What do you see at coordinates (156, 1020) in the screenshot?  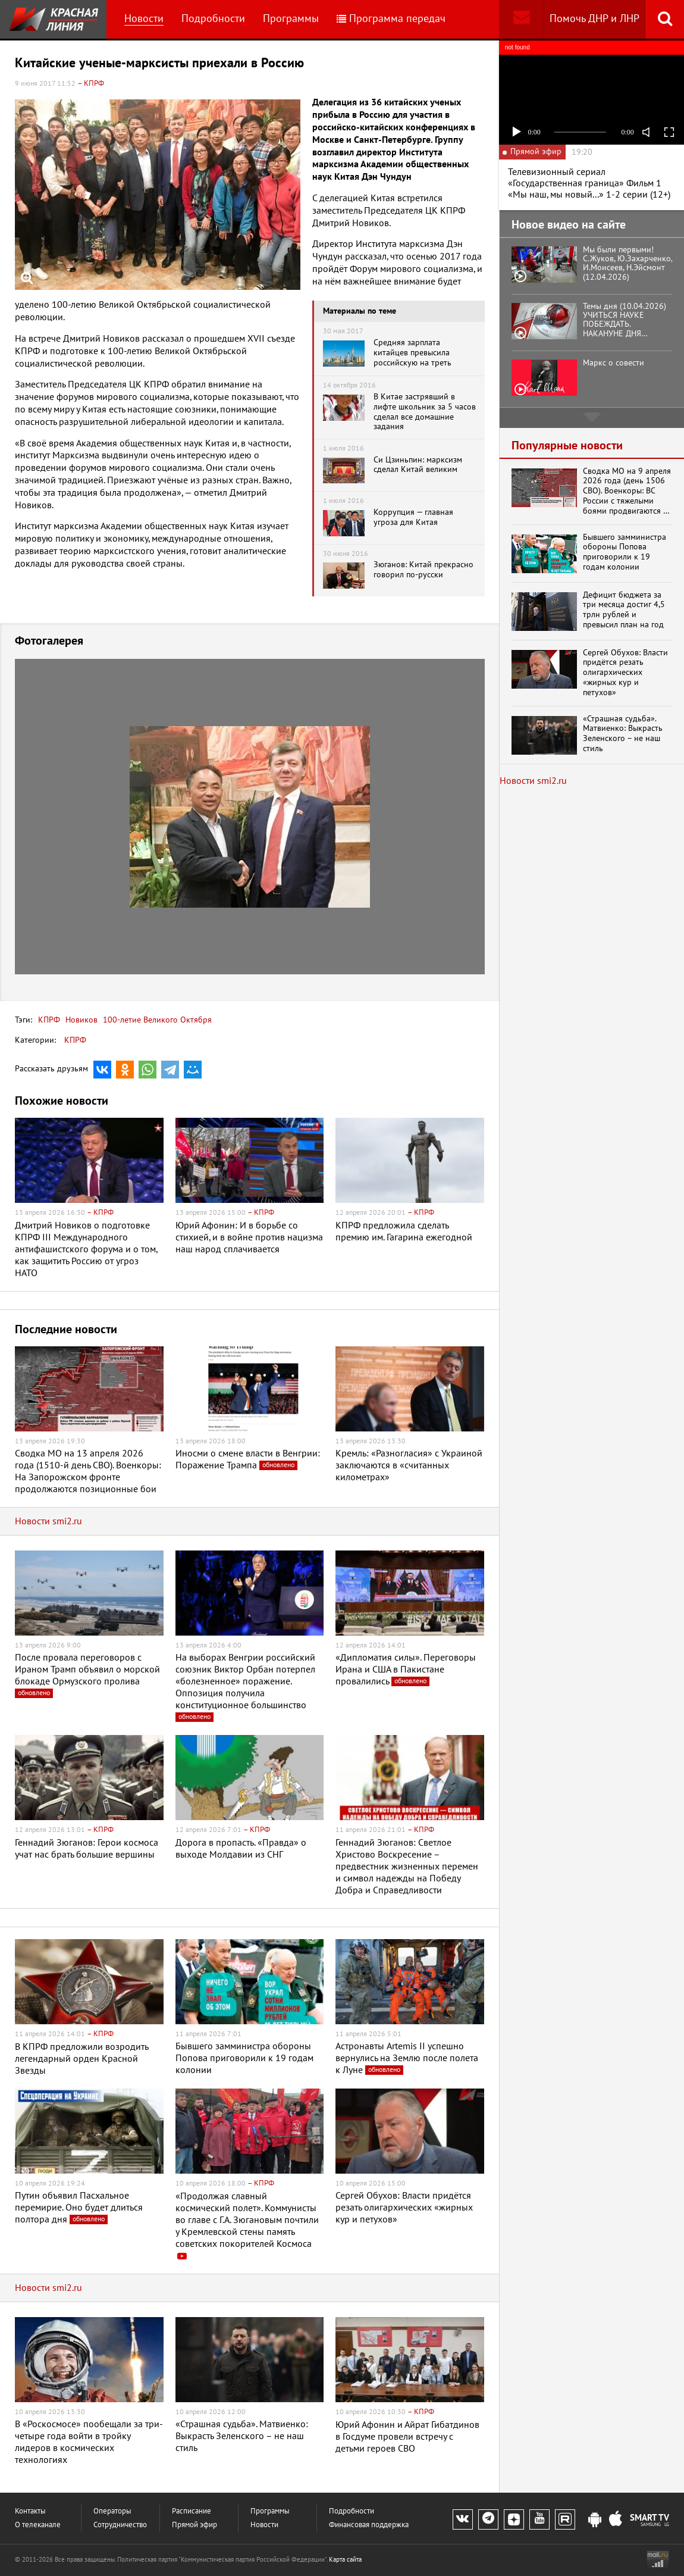 I see `100-летие Великого Октября` at bounding box center [156, 1020].